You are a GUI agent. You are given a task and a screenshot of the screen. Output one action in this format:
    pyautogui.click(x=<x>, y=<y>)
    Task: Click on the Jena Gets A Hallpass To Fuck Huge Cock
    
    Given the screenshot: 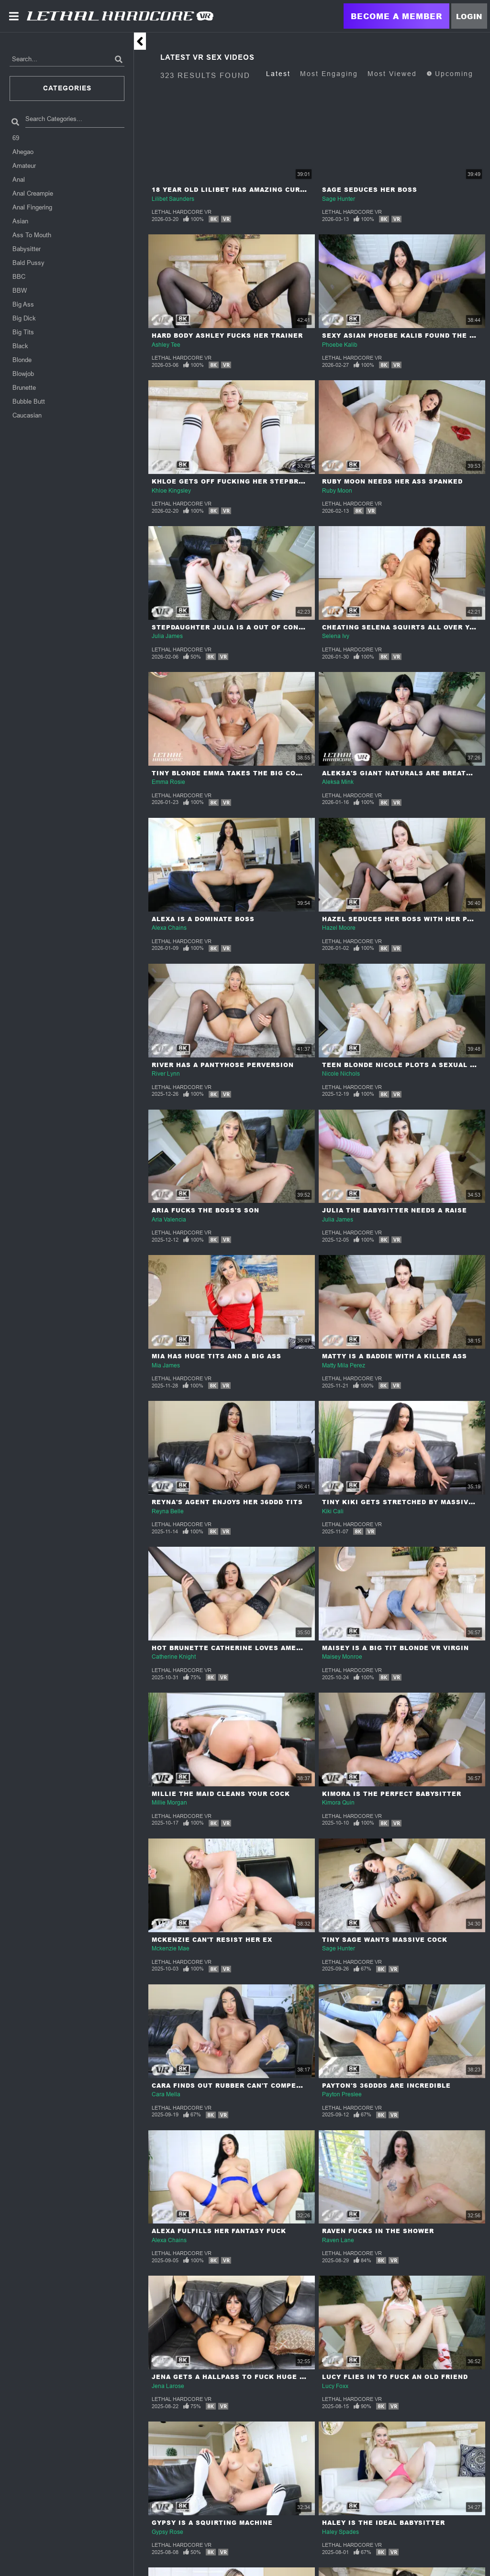 What is the action you would take?
    pyautogui.click(x=236, y=2377)
    